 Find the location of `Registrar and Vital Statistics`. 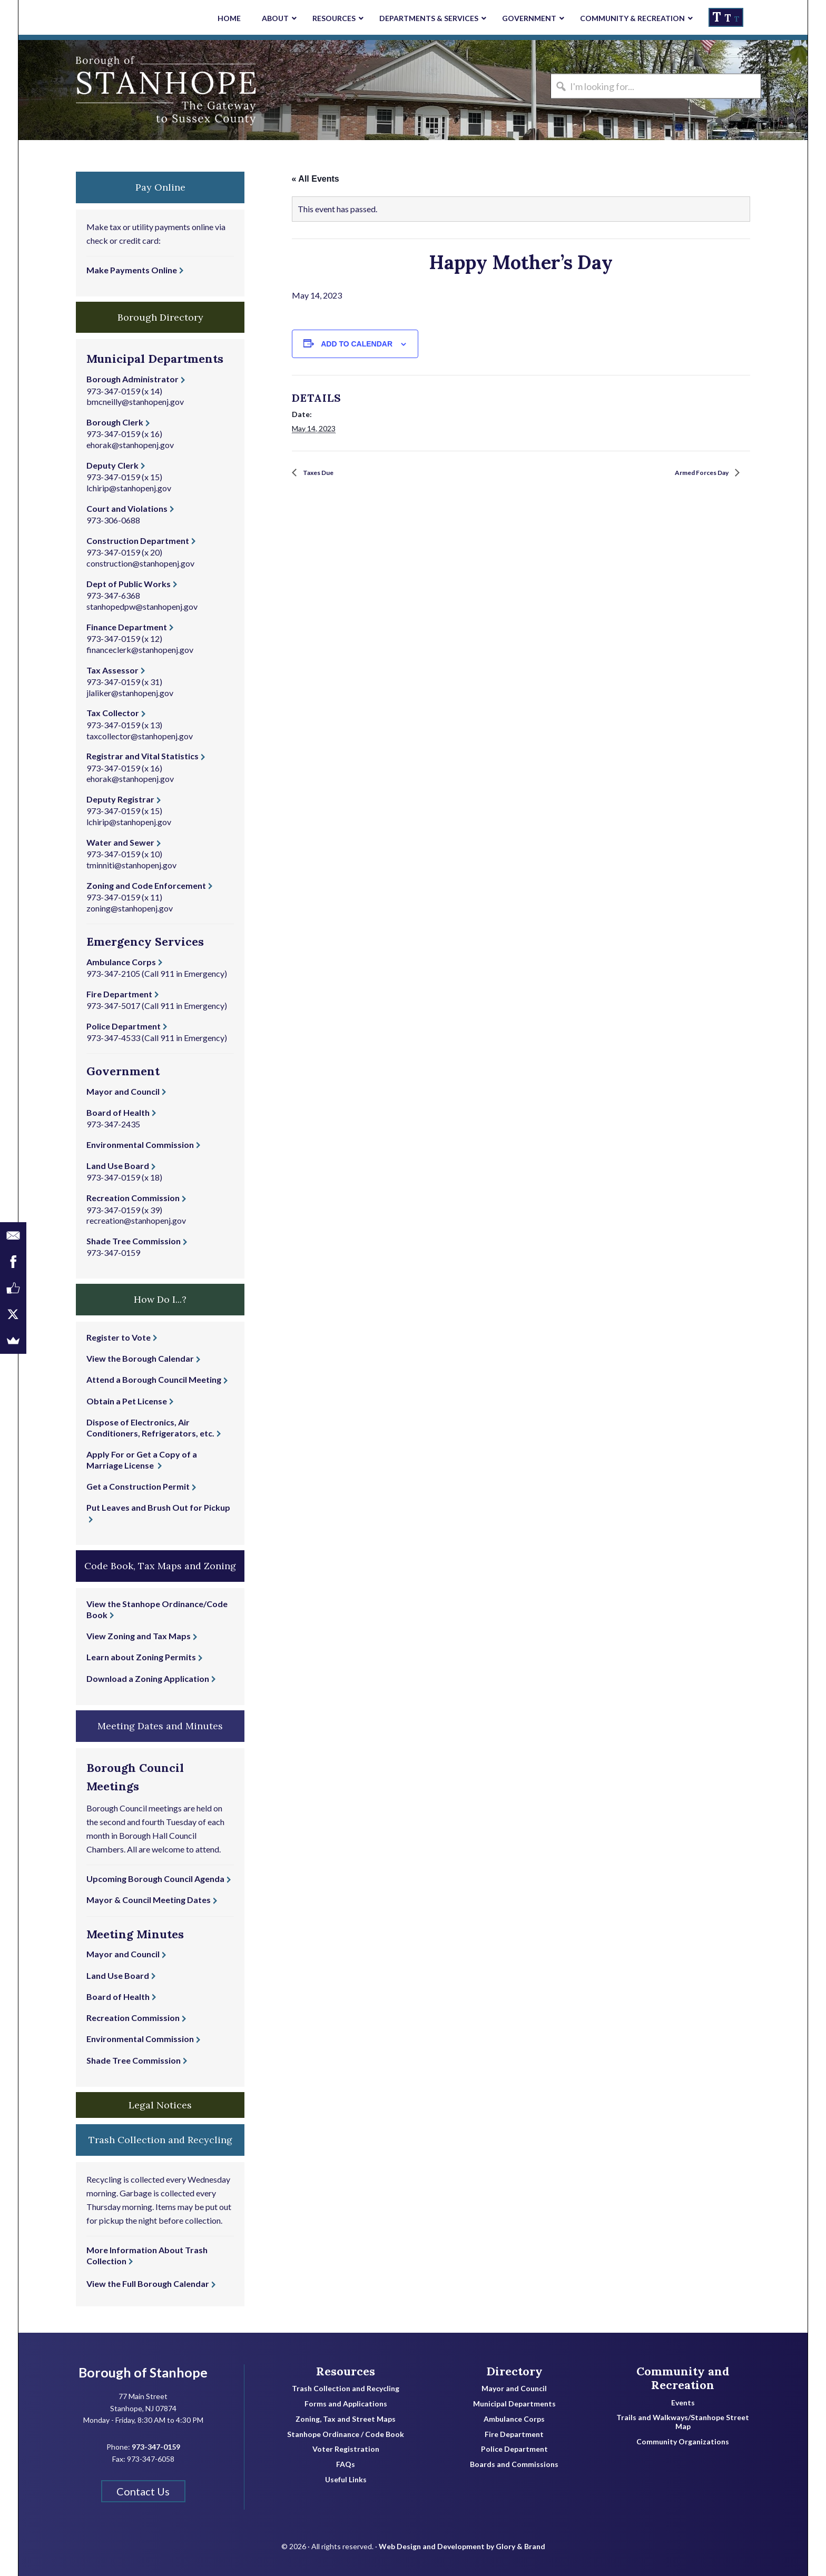

Registrar and Vital Statistics is located at coordinates (142, 756).